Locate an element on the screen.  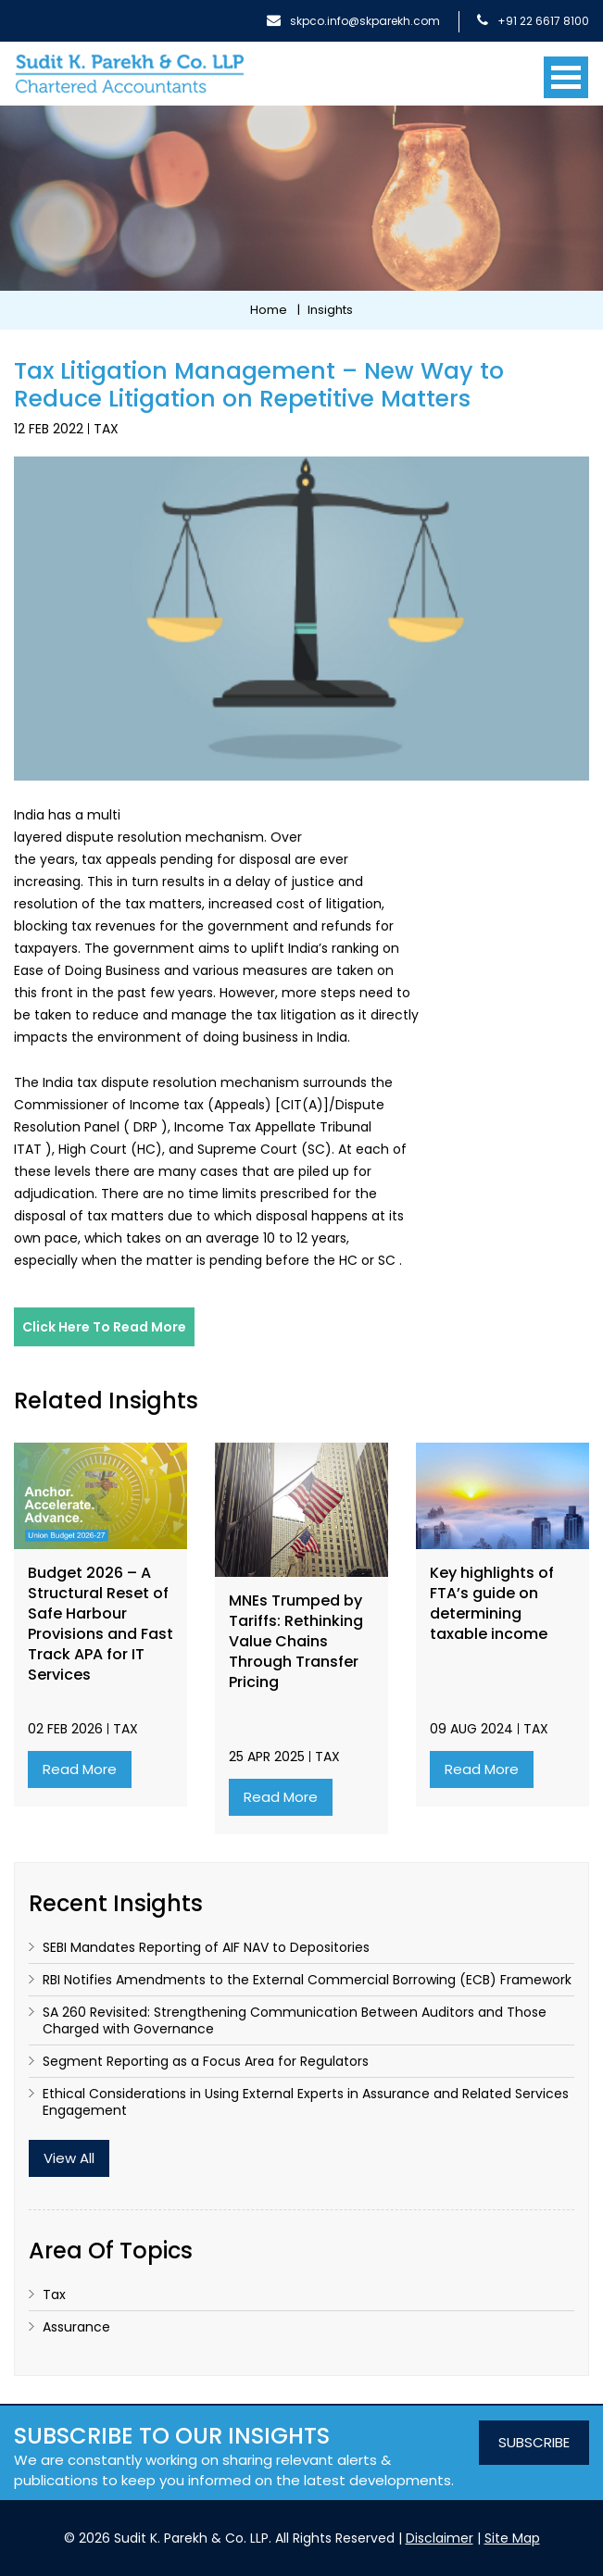
Tax Litigation Management – New Way to Reduce Litigation on Repetitive Matters is located at coordinates (259, 385).